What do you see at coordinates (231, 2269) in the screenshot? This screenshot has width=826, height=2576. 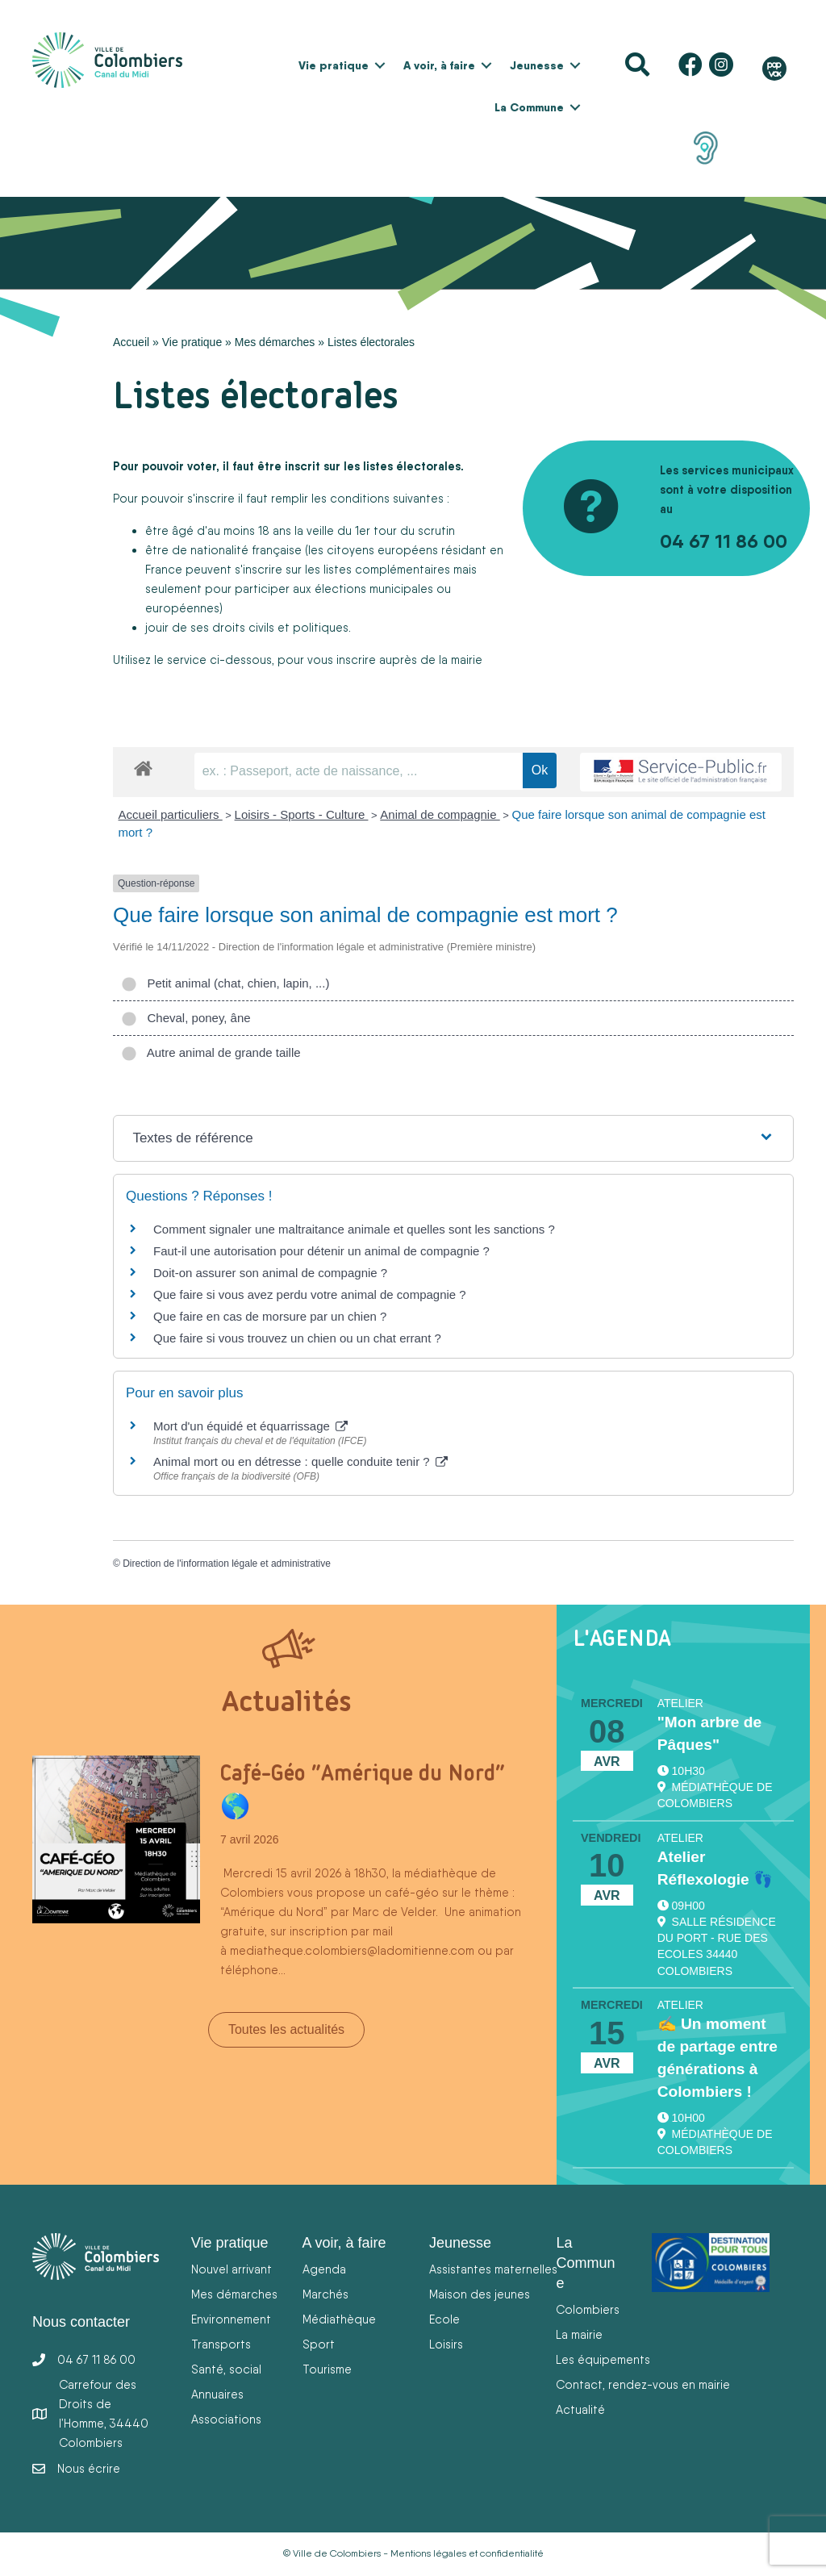 I see `Nouvel arrivant` at bounding box center [231, 2269].